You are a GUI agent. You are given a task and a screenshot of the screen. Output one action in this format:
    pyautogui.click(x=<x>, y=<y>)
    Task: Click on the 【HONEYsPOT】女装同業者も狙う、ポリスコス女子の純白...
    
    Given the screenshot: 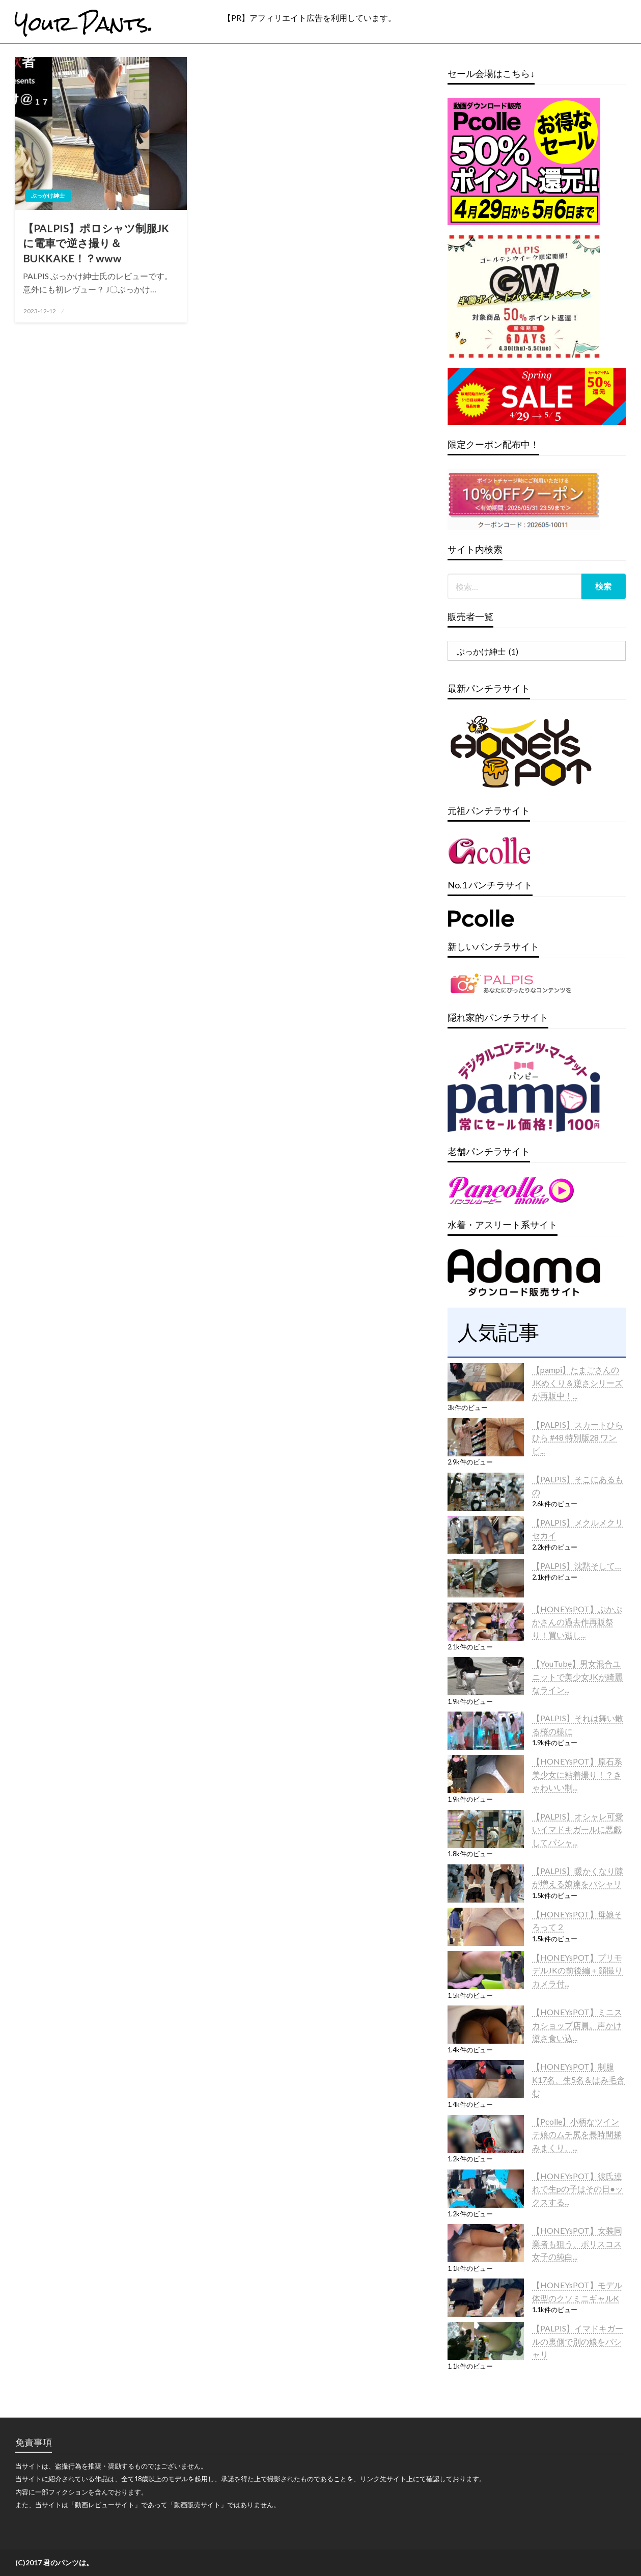 What is the action you would take?
    pyautogui.click(x=577, y=2243)
    